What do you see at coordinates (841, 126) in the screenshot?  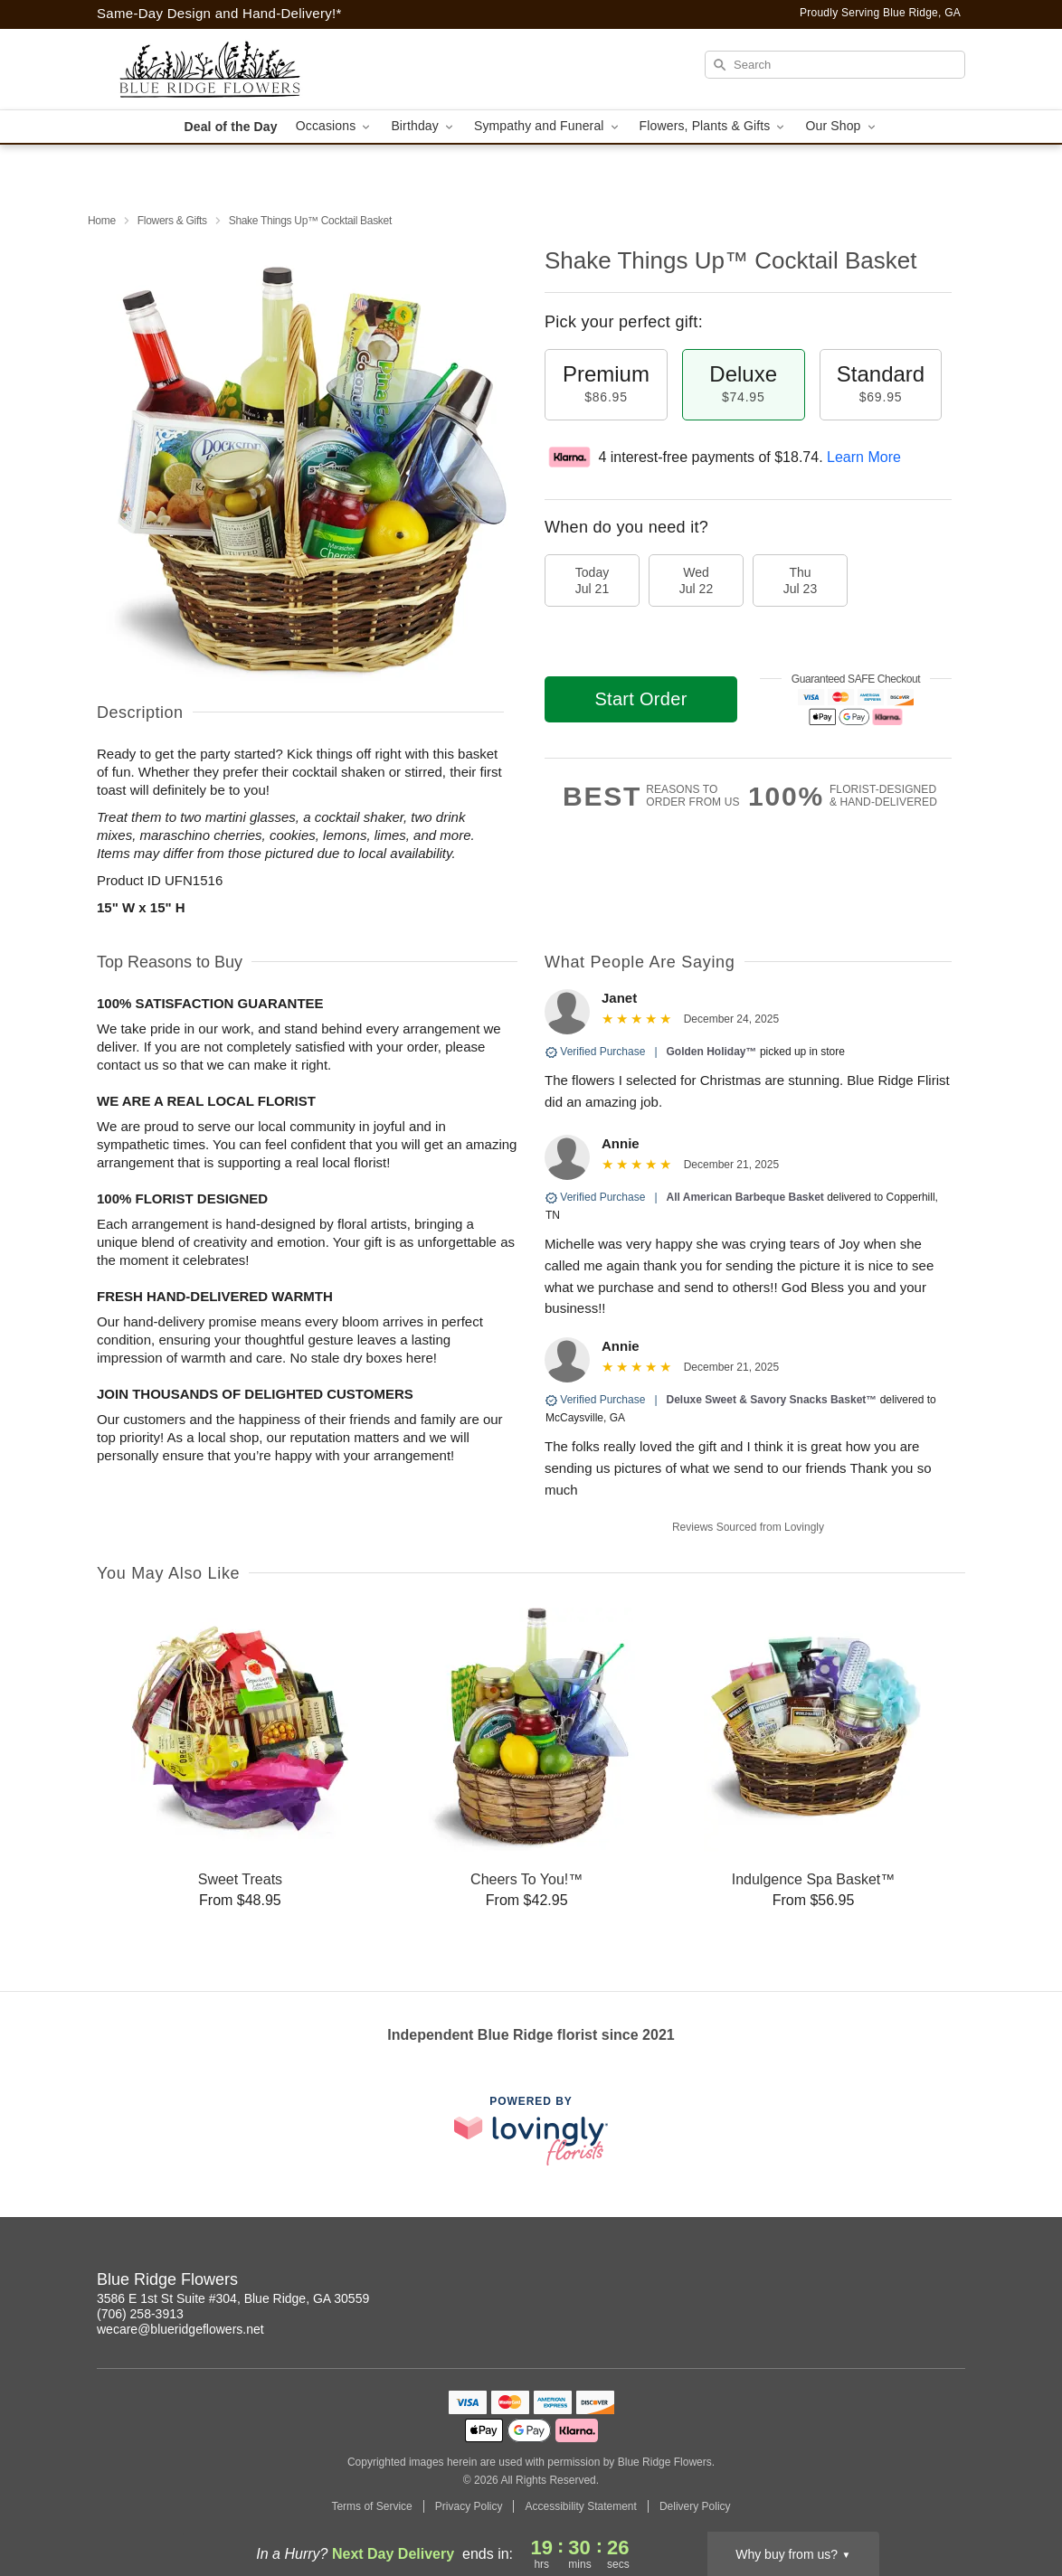 I see `Our Shop [button]` at bounding box center [841, 126].